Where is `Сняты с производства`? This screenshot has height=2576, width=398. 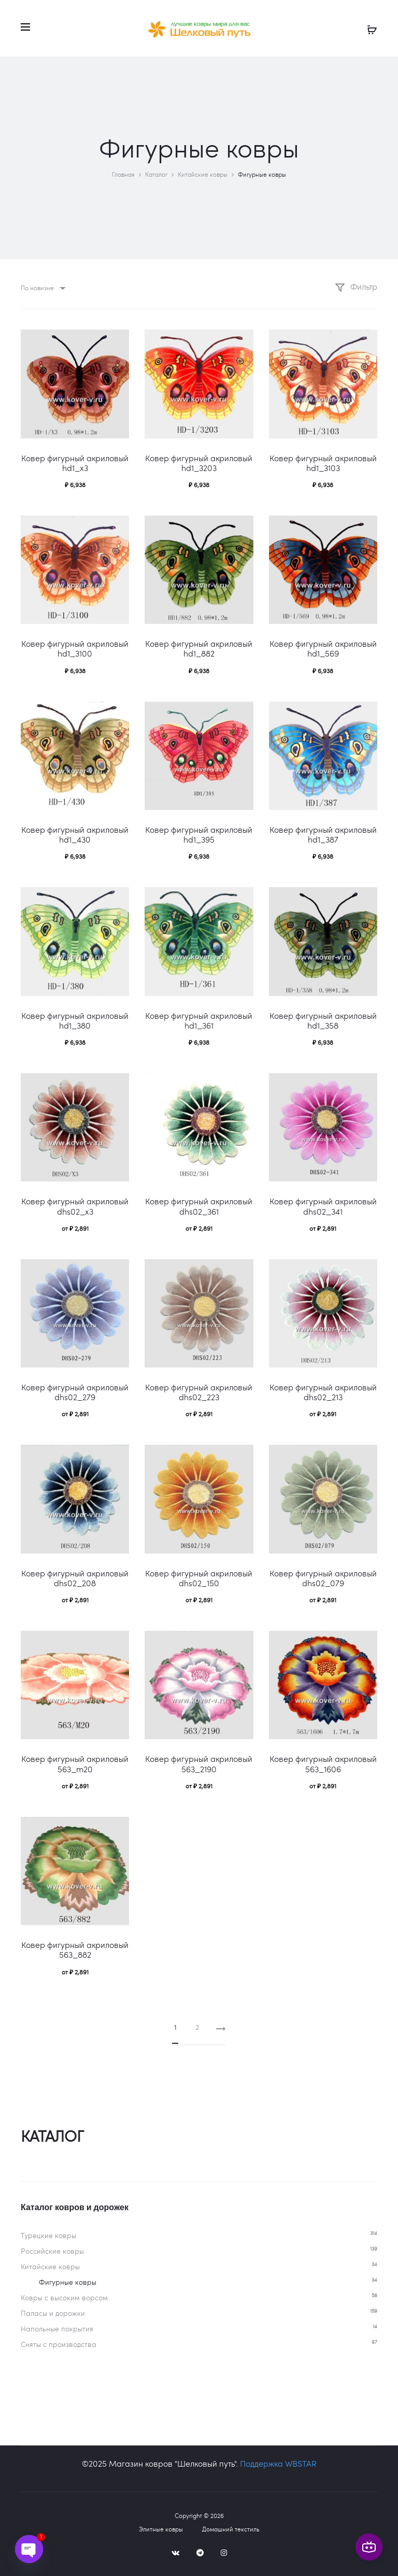
Сняты с производства is located at coordinates (58, 2344).